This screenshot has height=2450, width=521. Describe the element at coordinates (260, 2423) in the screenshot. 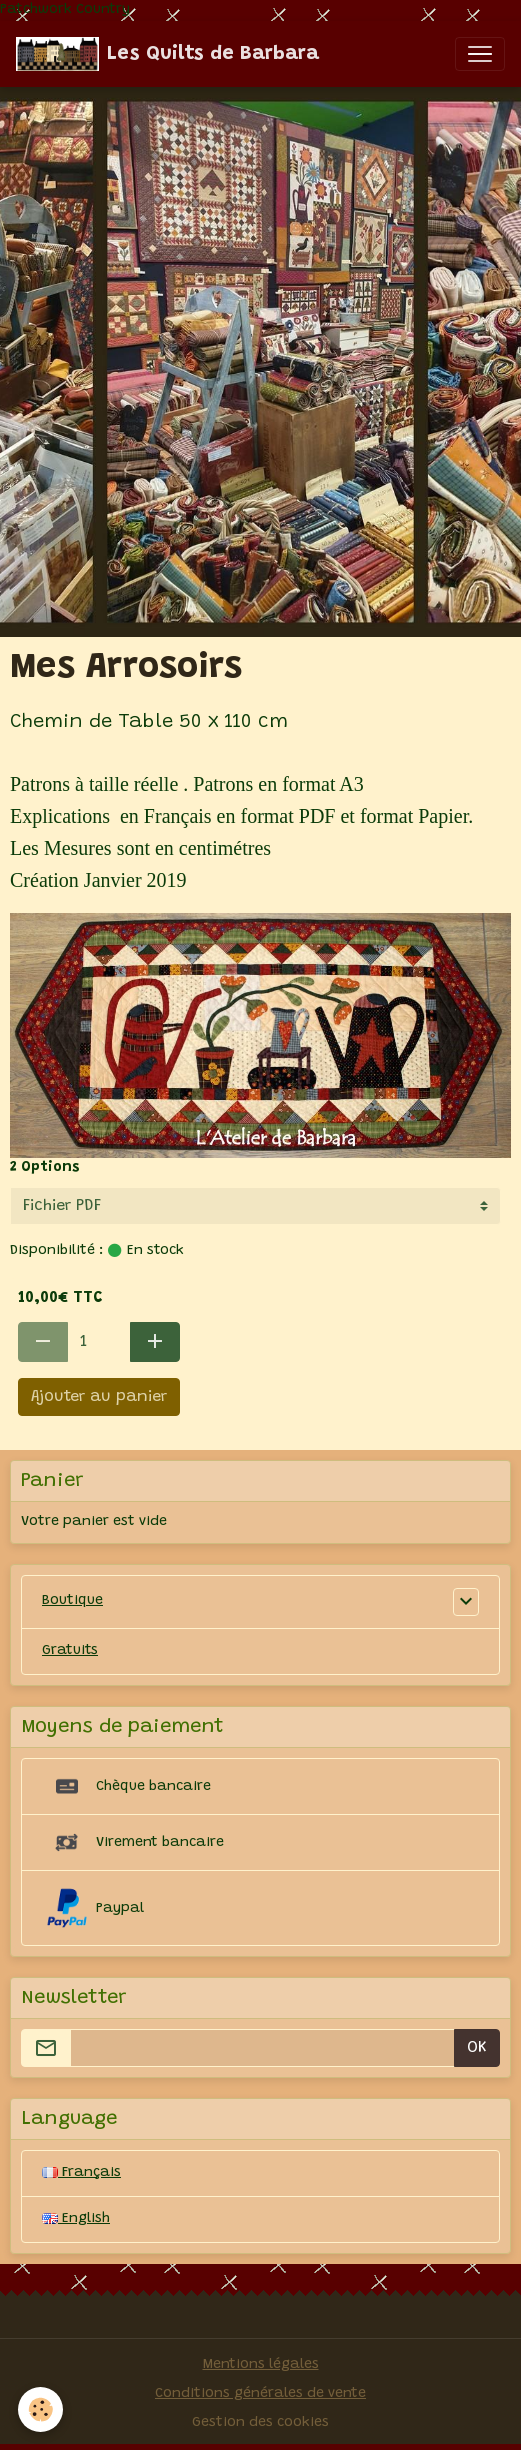

I see `Gestion des cookies` at that location.